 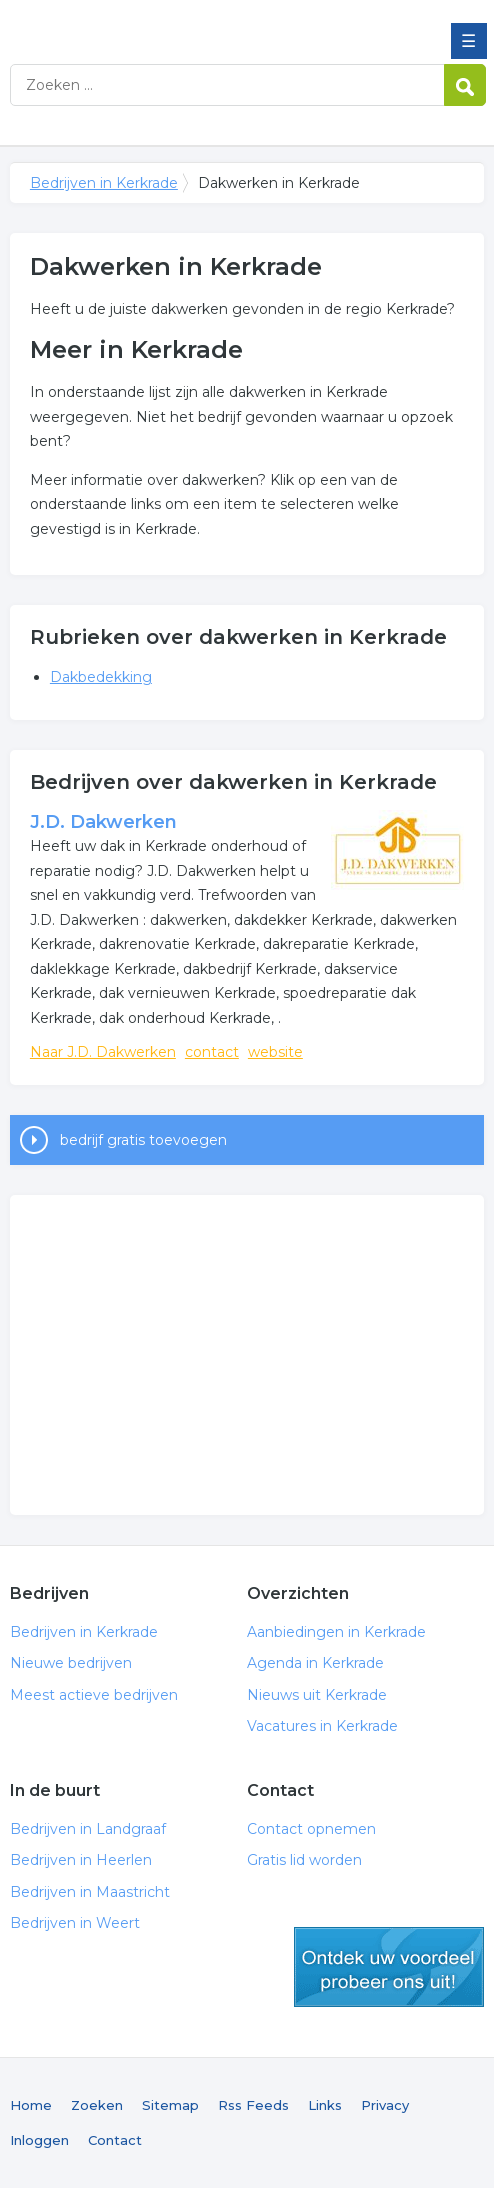 What do you see at coordinates (155, 23) in the screenshot?
I see `Bedrijven in Kerkrade` at bounding box center [155, 23].